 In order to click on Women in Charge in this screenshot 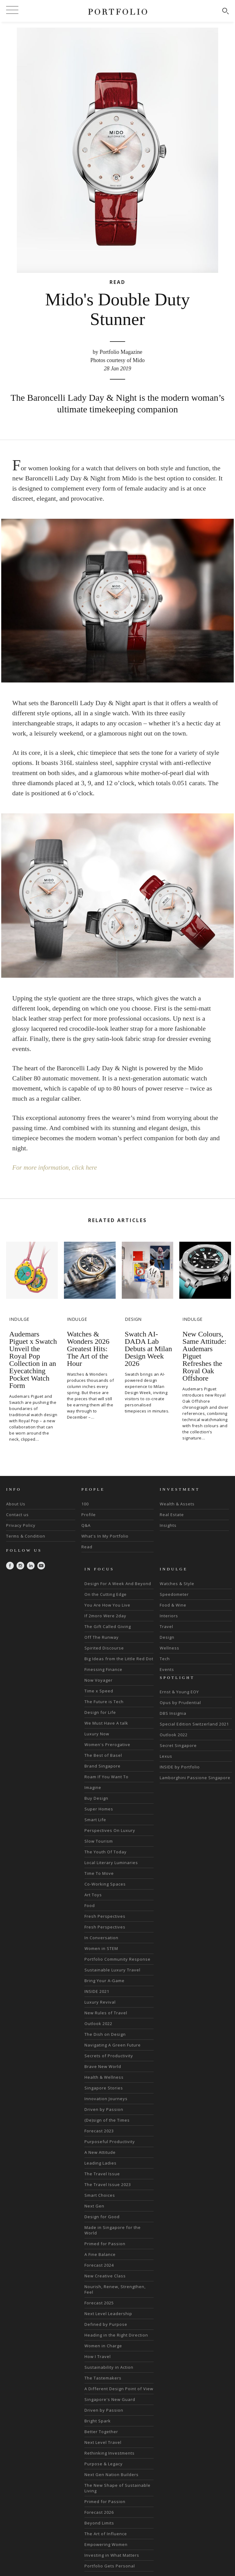, I will do `click(103, 2345)`.